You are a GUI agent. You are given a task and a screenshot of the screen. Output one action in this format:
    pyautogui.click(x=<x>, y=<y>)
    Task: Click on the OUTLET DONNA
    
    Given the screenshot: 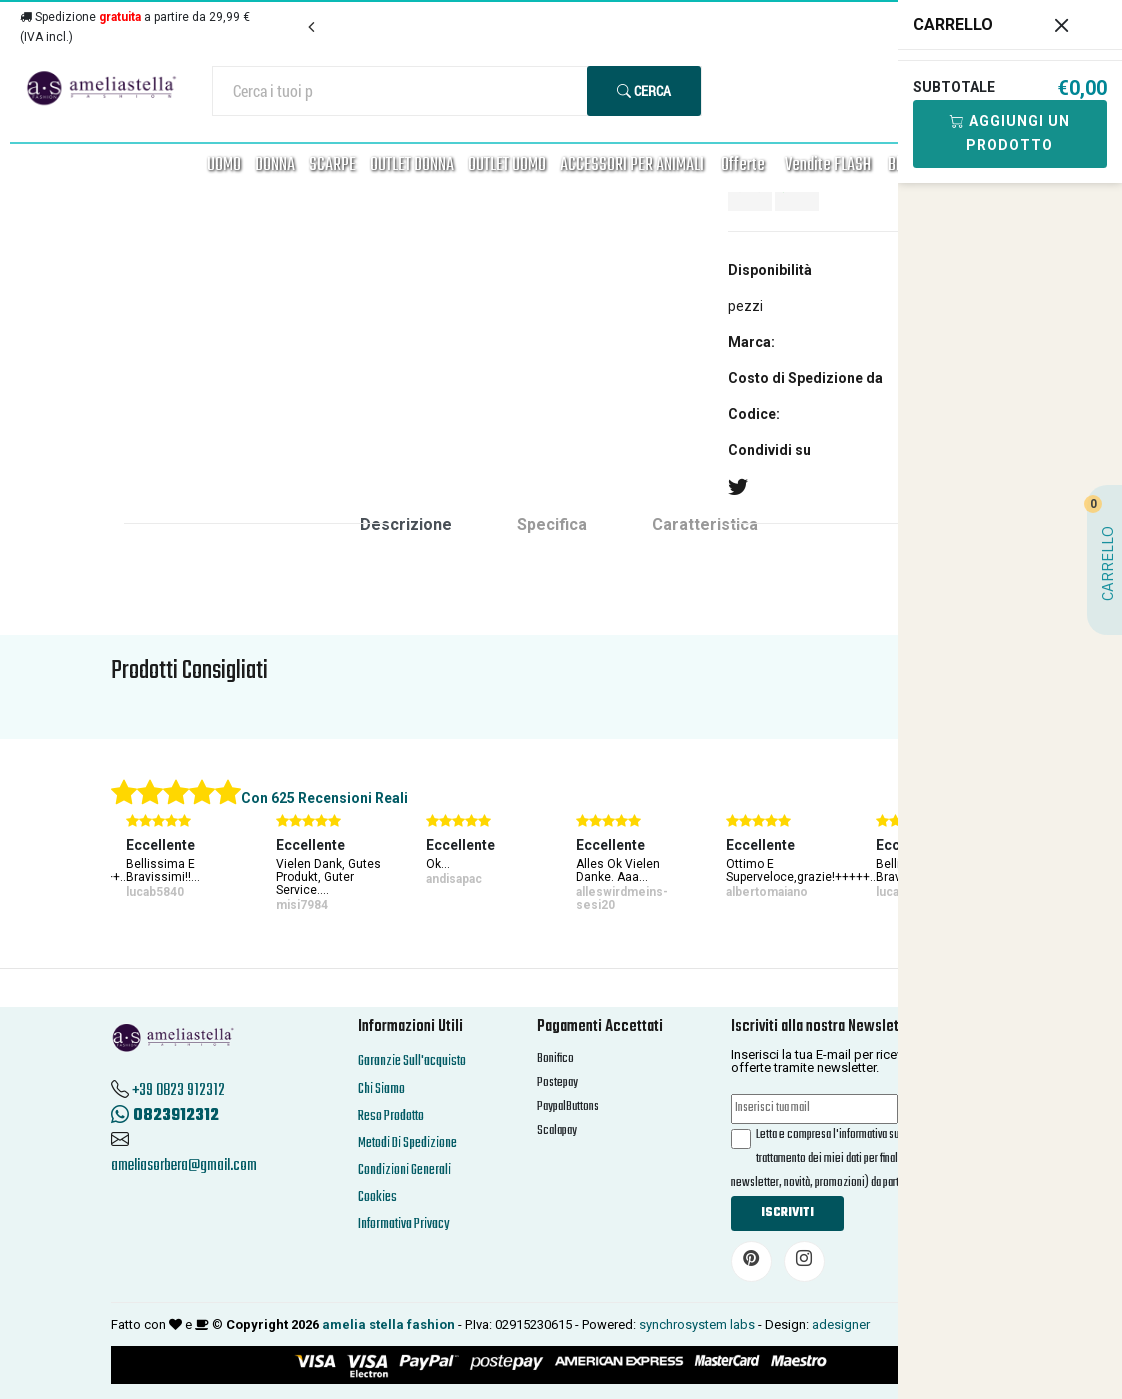 What is the action you would take?
    pyautogui.click(x=412, y=165)
    